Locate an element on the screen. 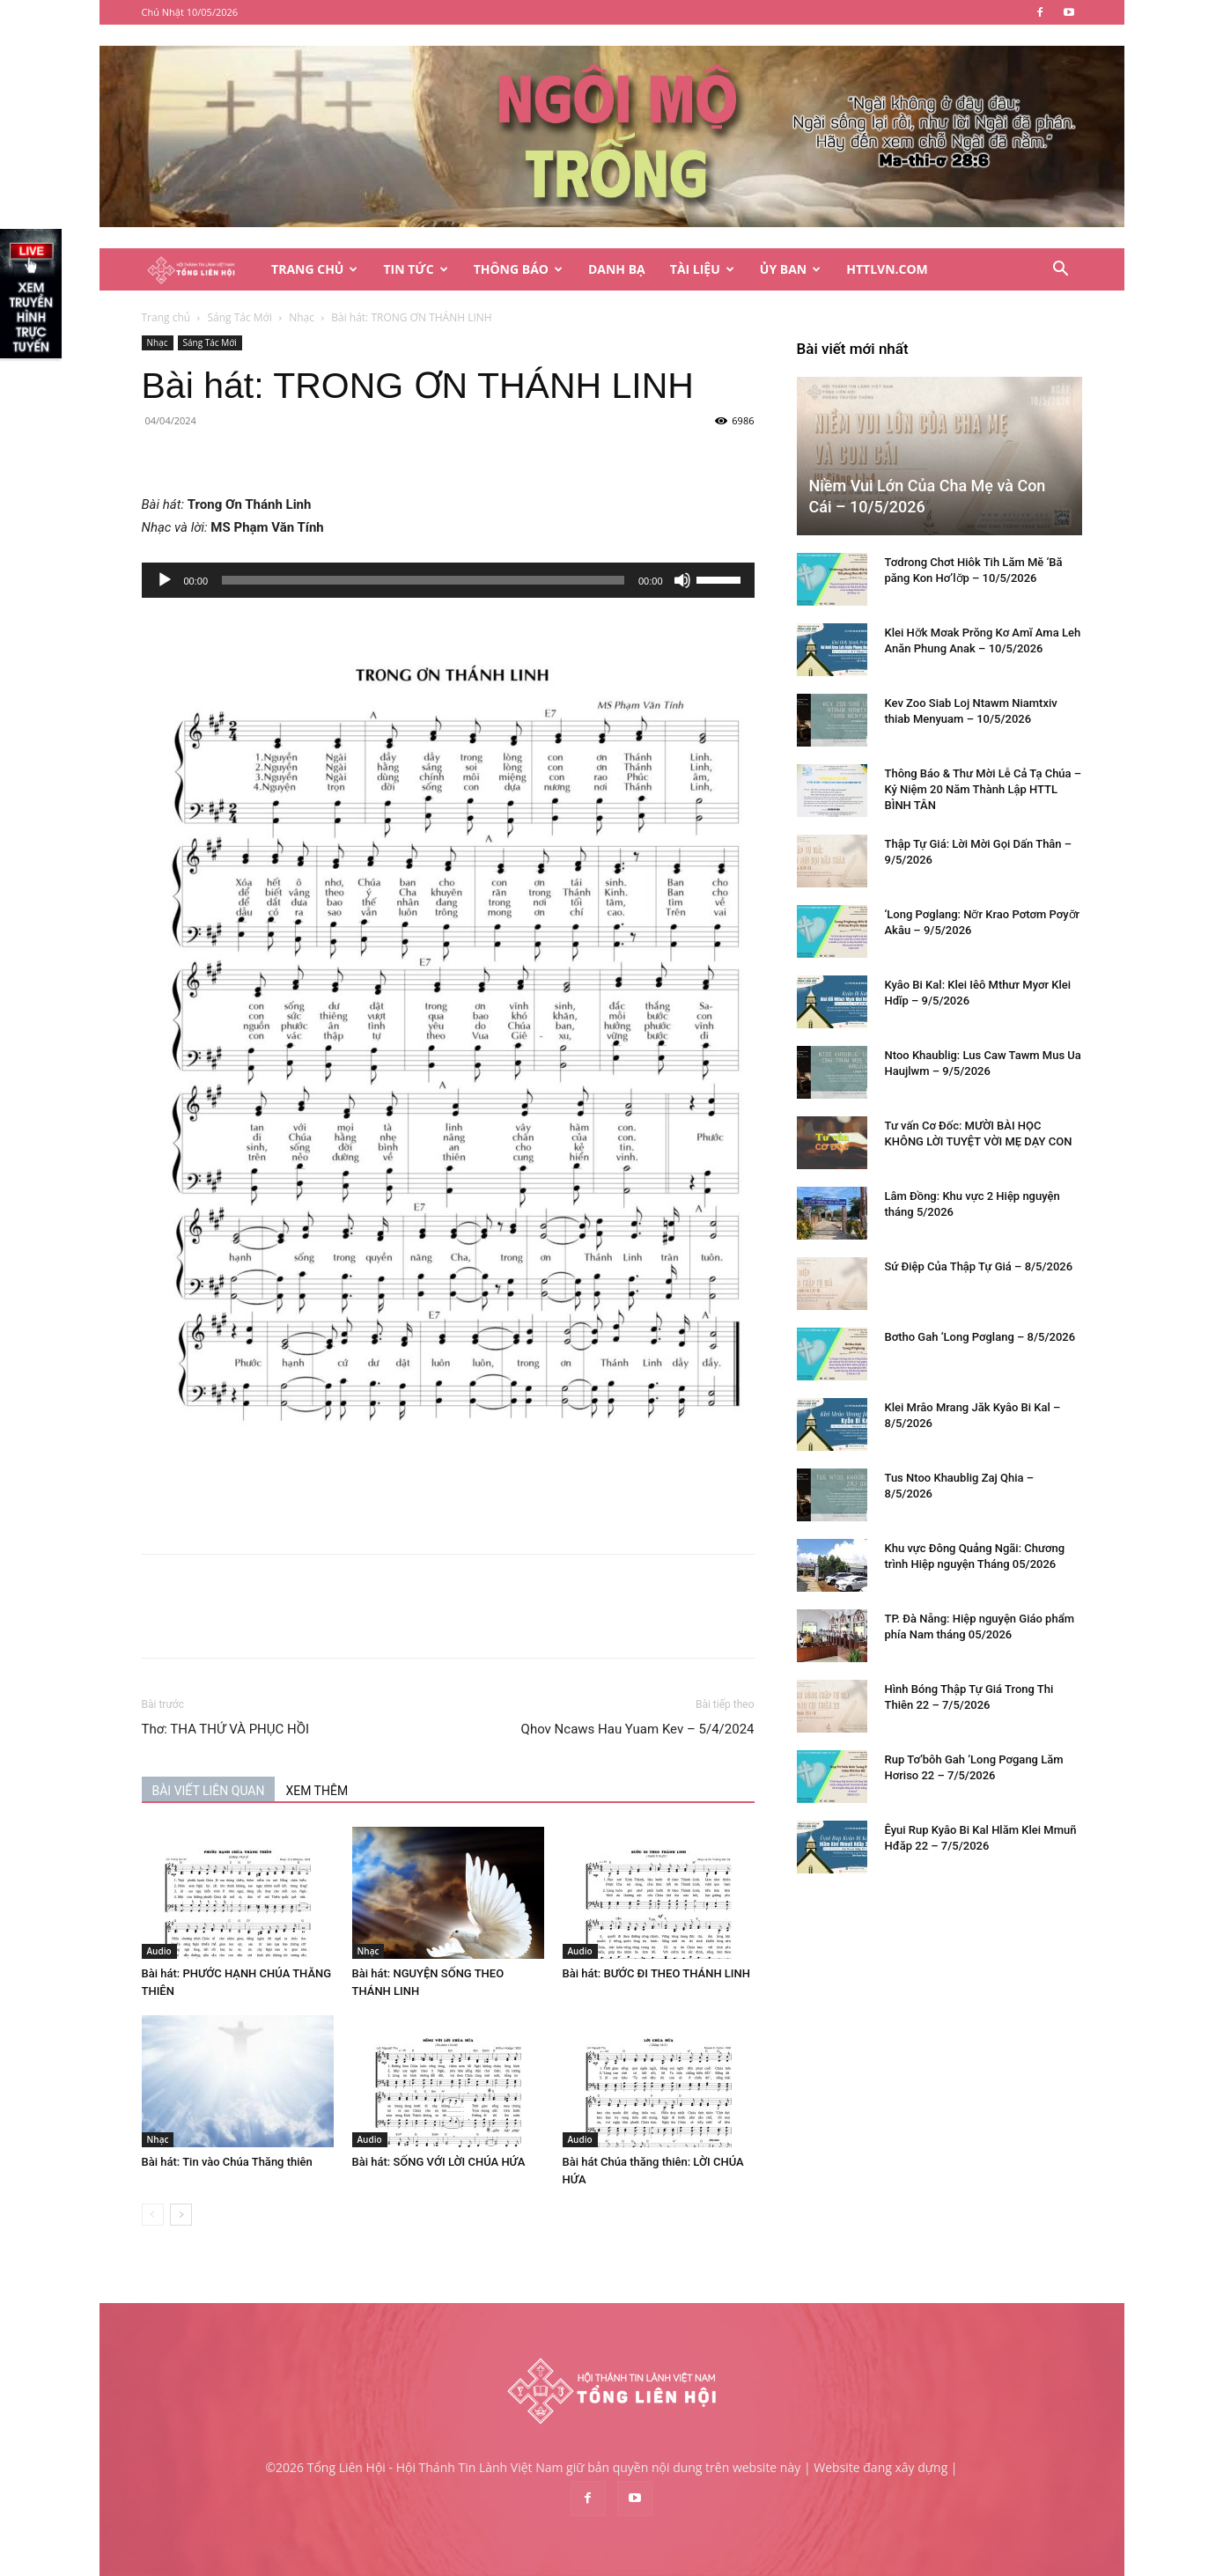 The image size is (1223, 2576). Bài hát: Tin vào Chúa Thăng thiên is located at coordinates (227, 2161).